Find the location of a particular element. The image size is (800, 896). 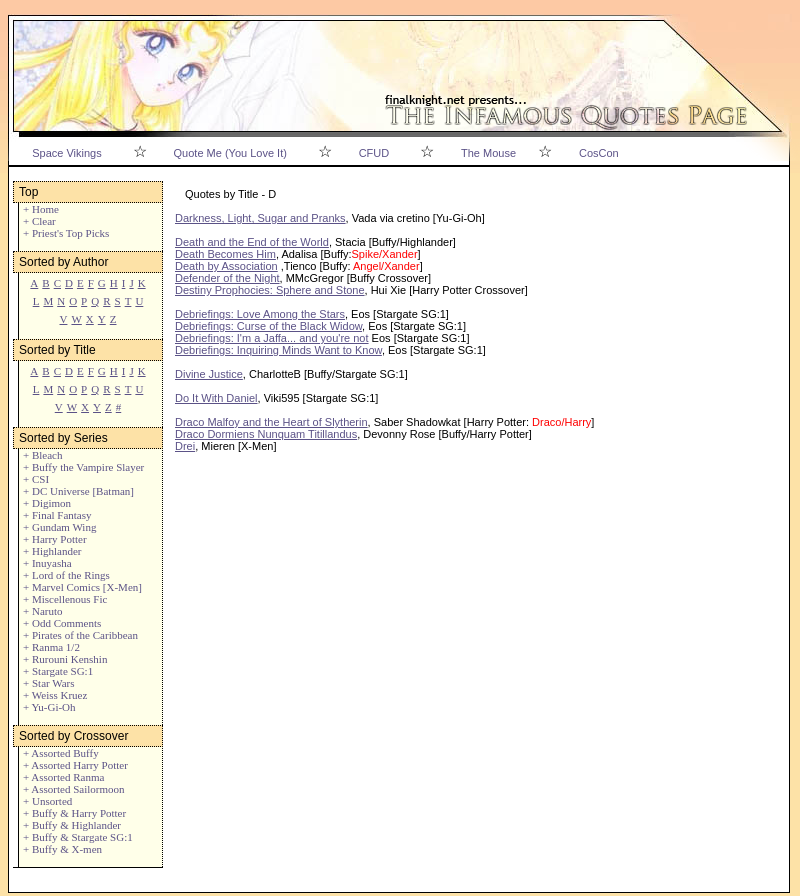

+ Clear is located at coordinates (39, 221).